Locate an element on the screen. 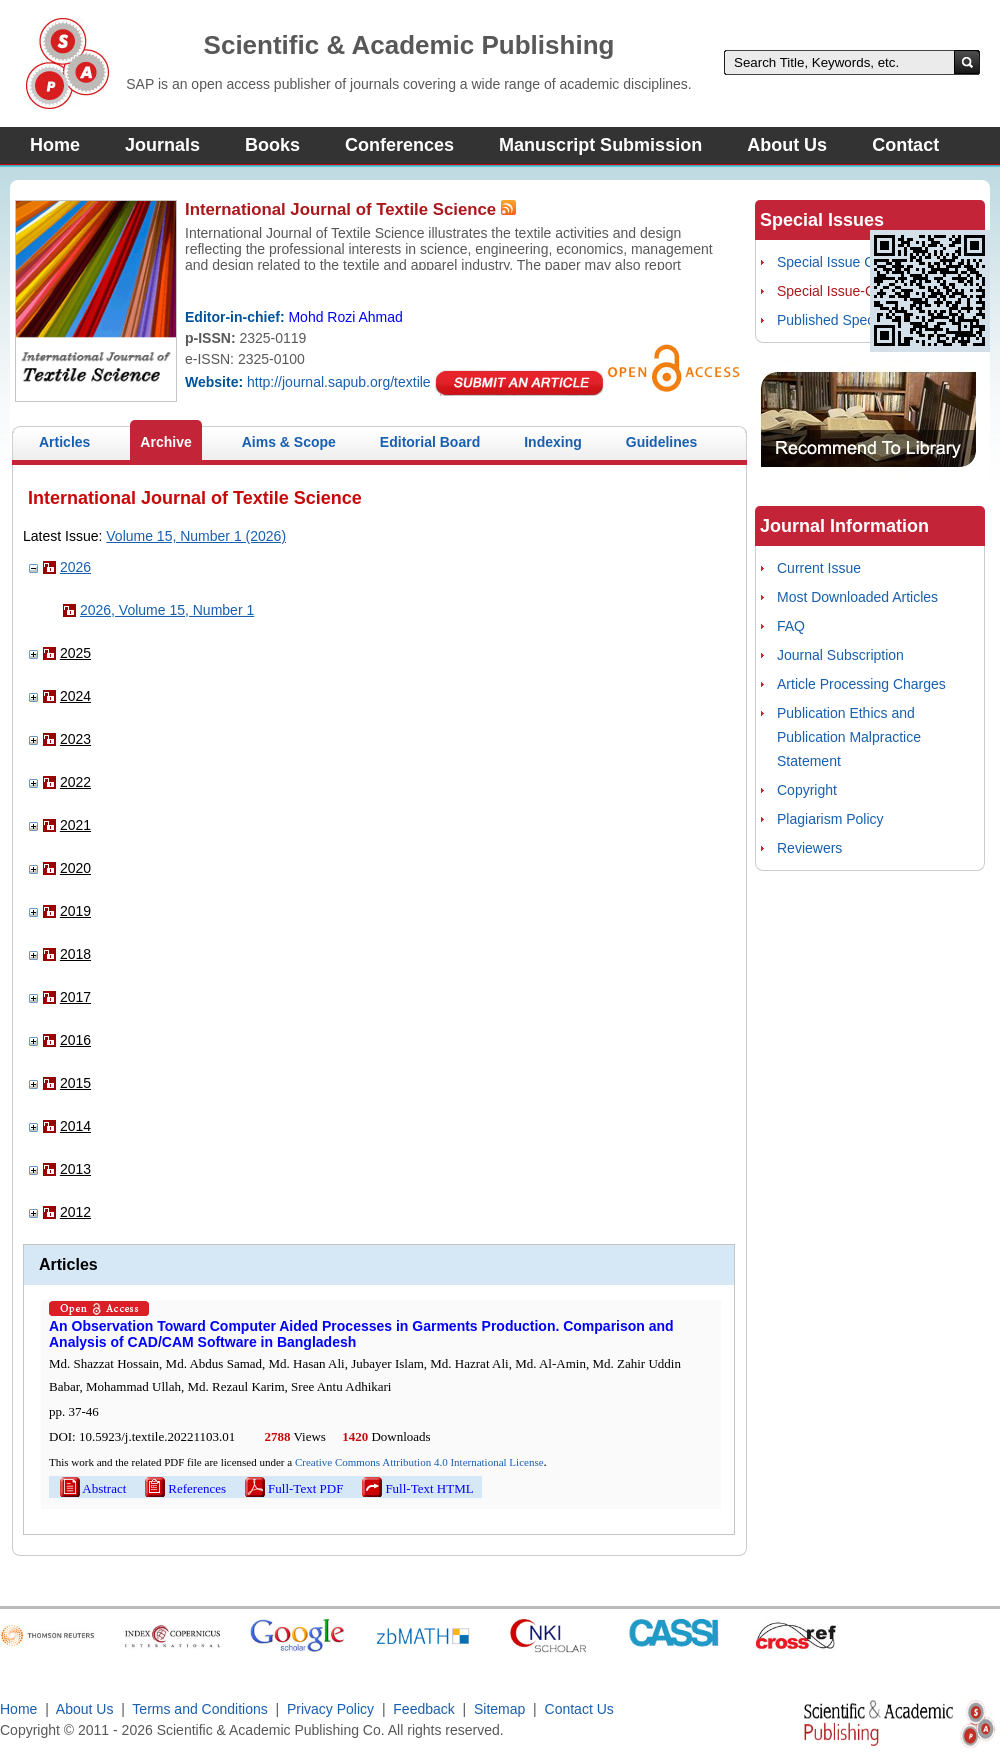 The image size is (1000, 1759). Archive is located at coordinates (165, 442).